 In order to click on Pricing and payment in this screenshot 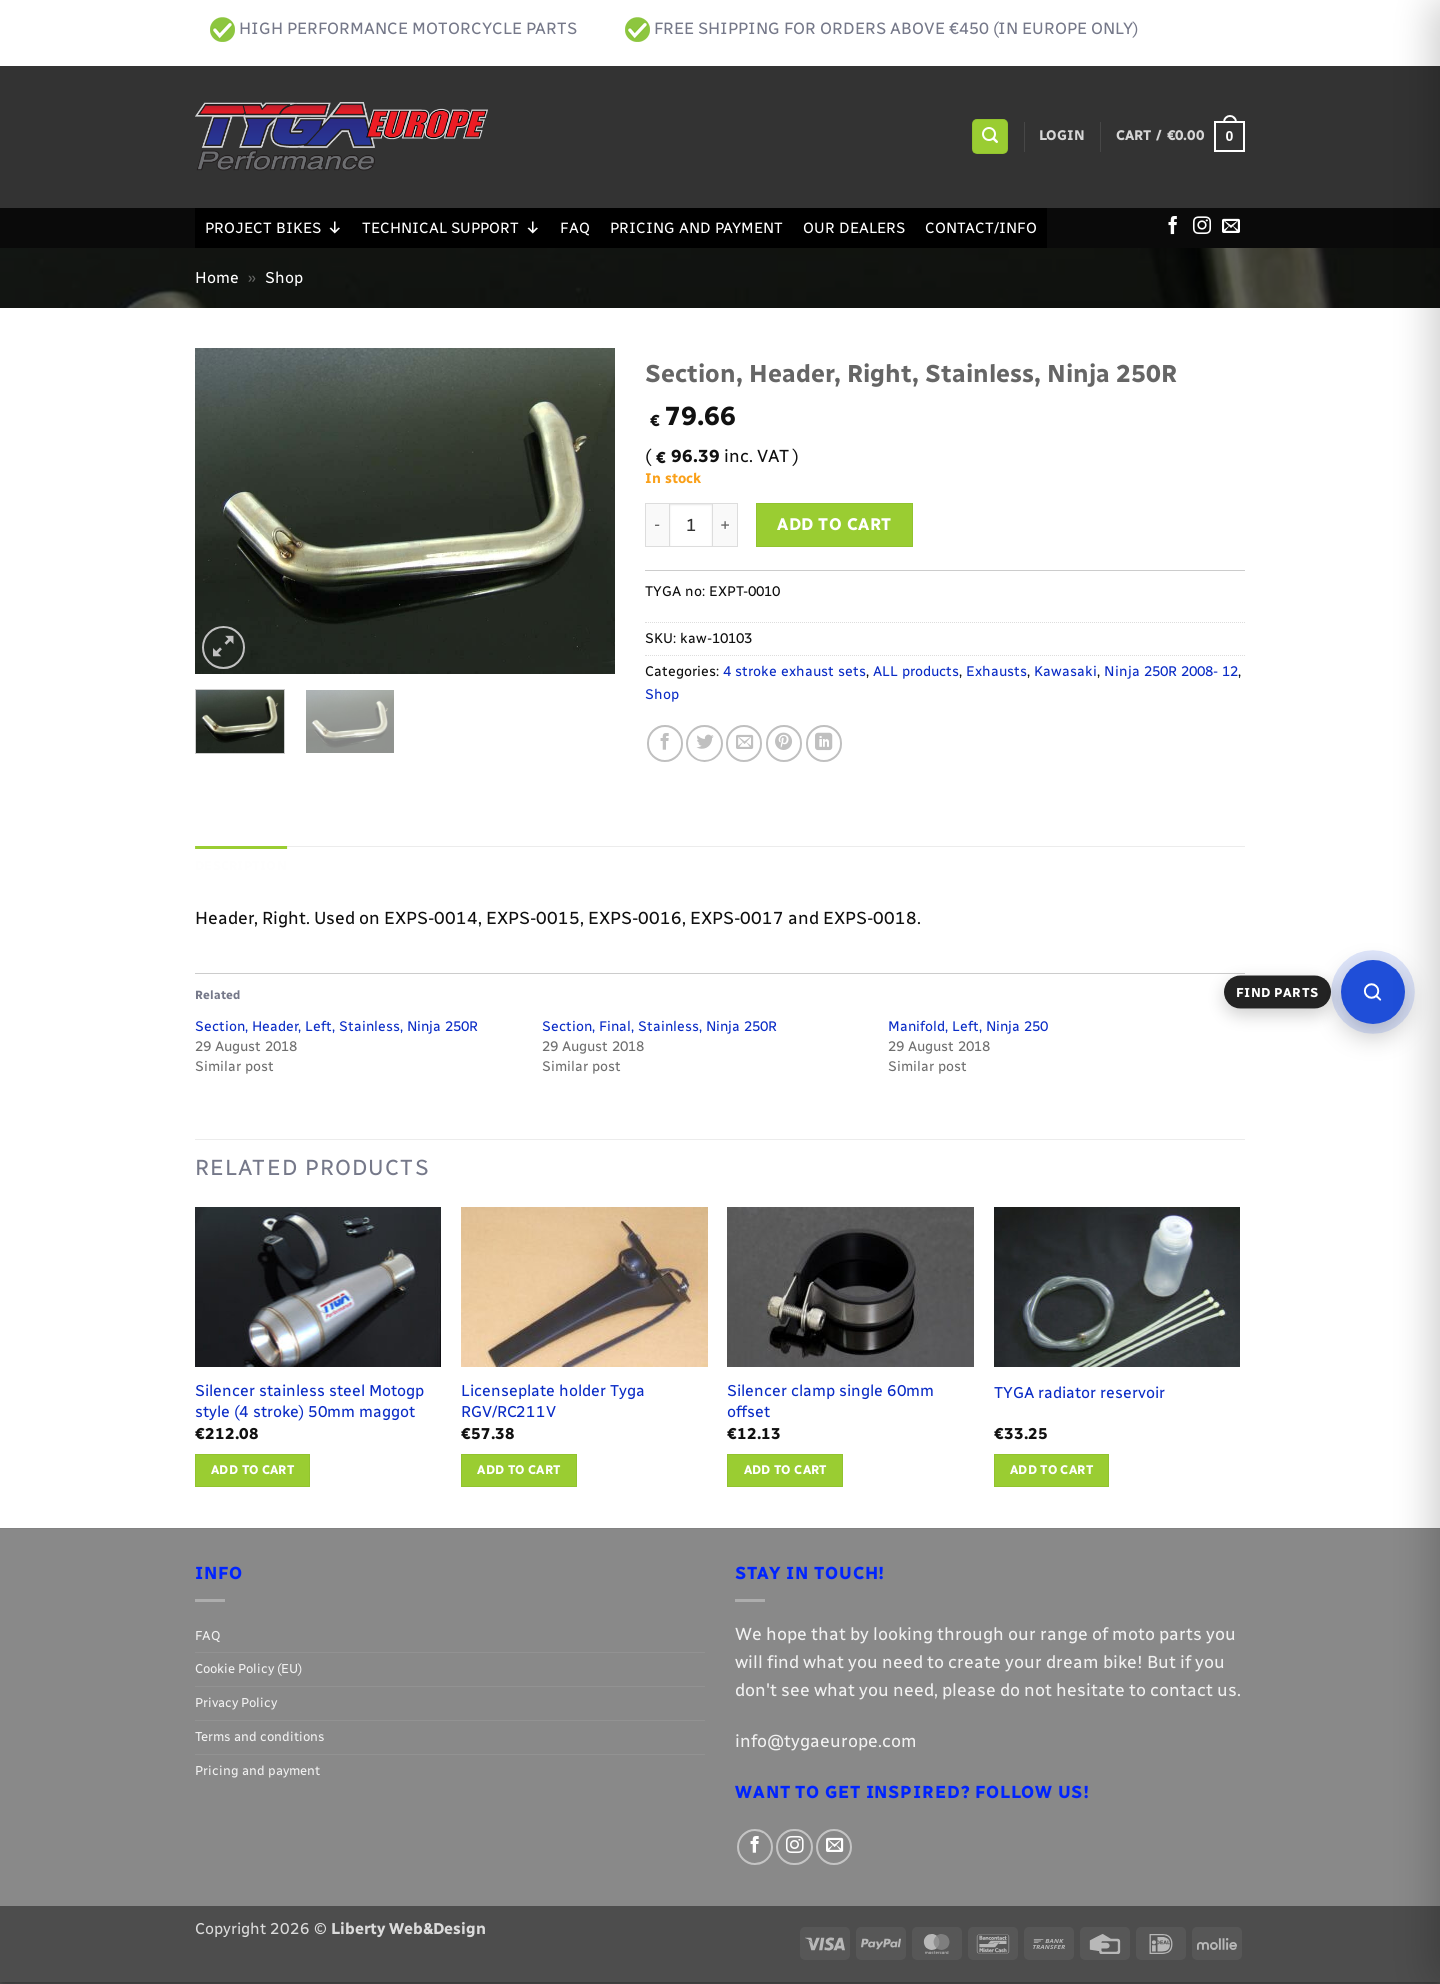, I will do `click(696, 228)`.